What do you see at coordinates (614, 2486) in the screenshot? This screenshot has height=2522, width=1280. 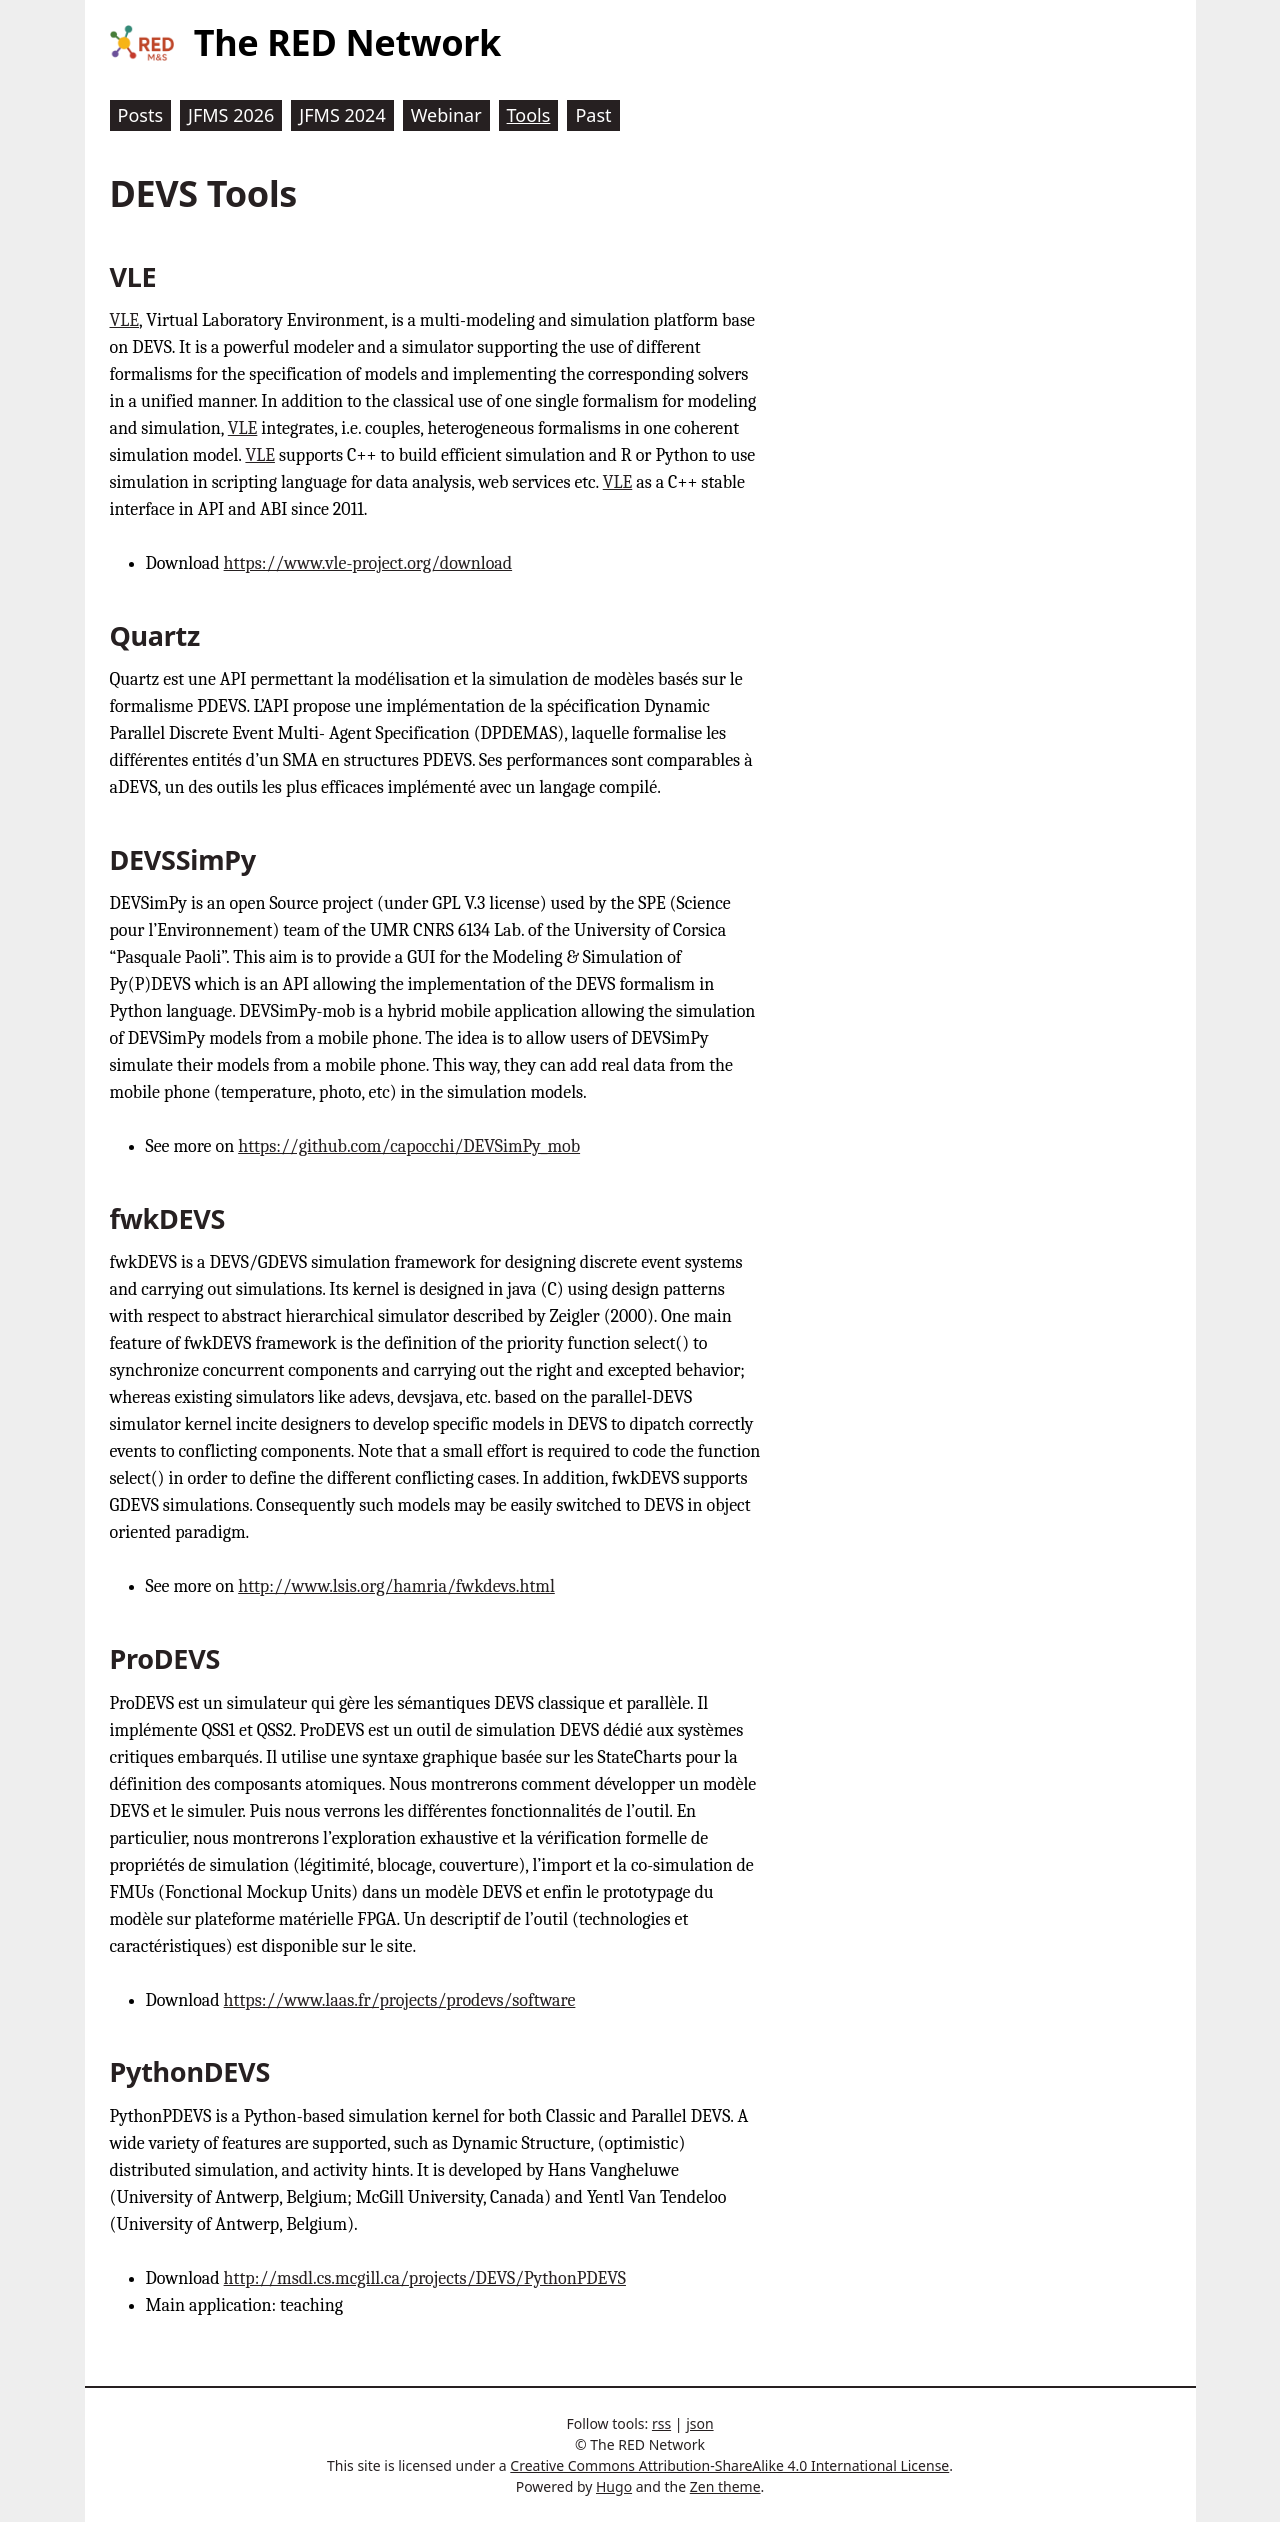 I see `Hugo` at bounding box center [614, 2486].